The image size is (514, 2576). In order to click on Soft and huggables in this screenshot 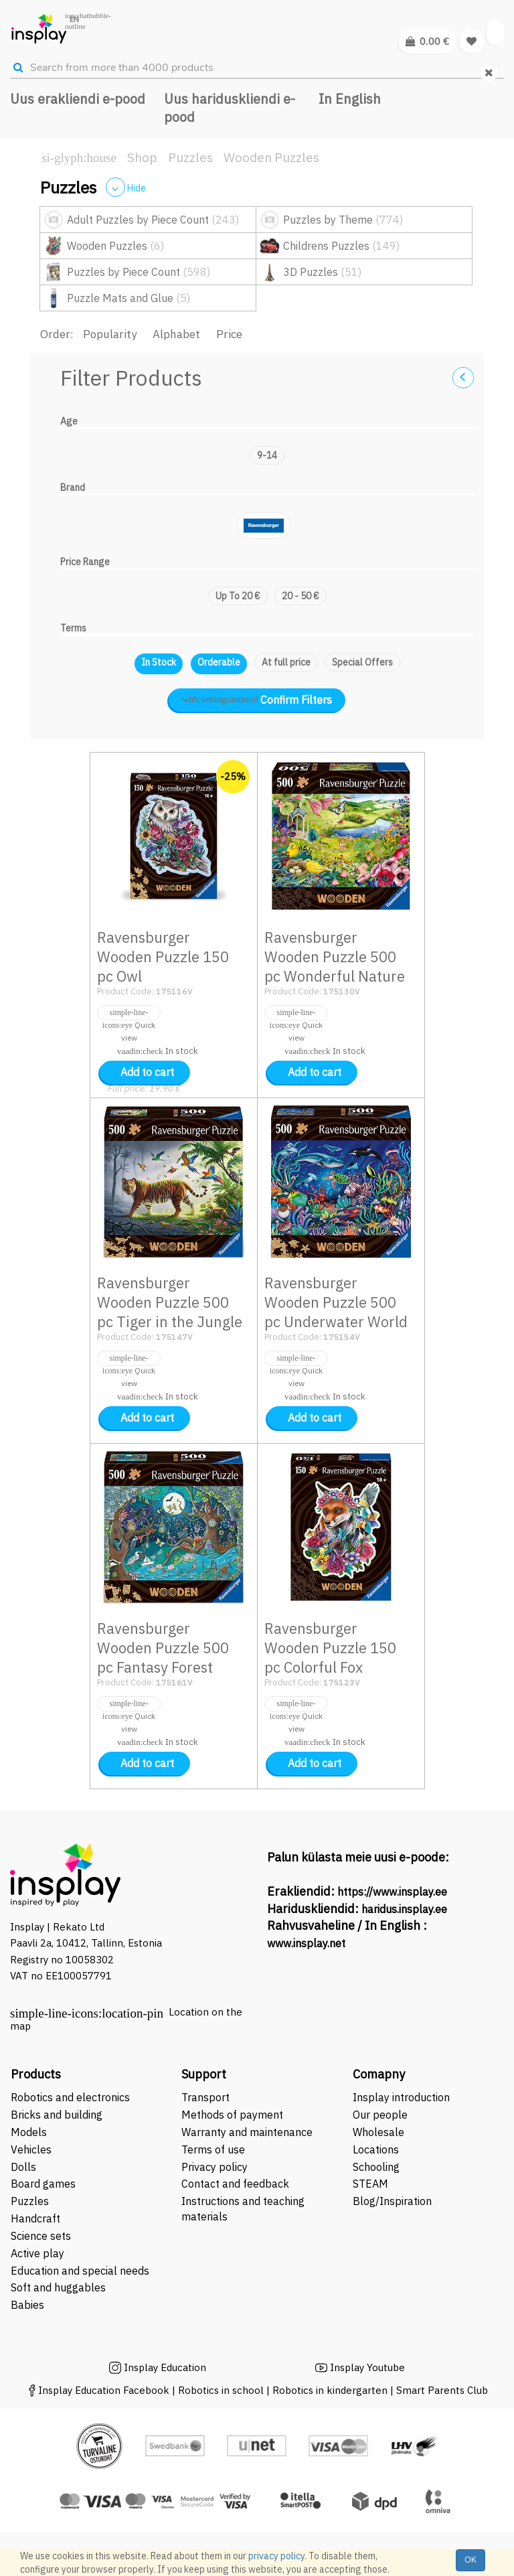, I will do `click(58, 2287)`.